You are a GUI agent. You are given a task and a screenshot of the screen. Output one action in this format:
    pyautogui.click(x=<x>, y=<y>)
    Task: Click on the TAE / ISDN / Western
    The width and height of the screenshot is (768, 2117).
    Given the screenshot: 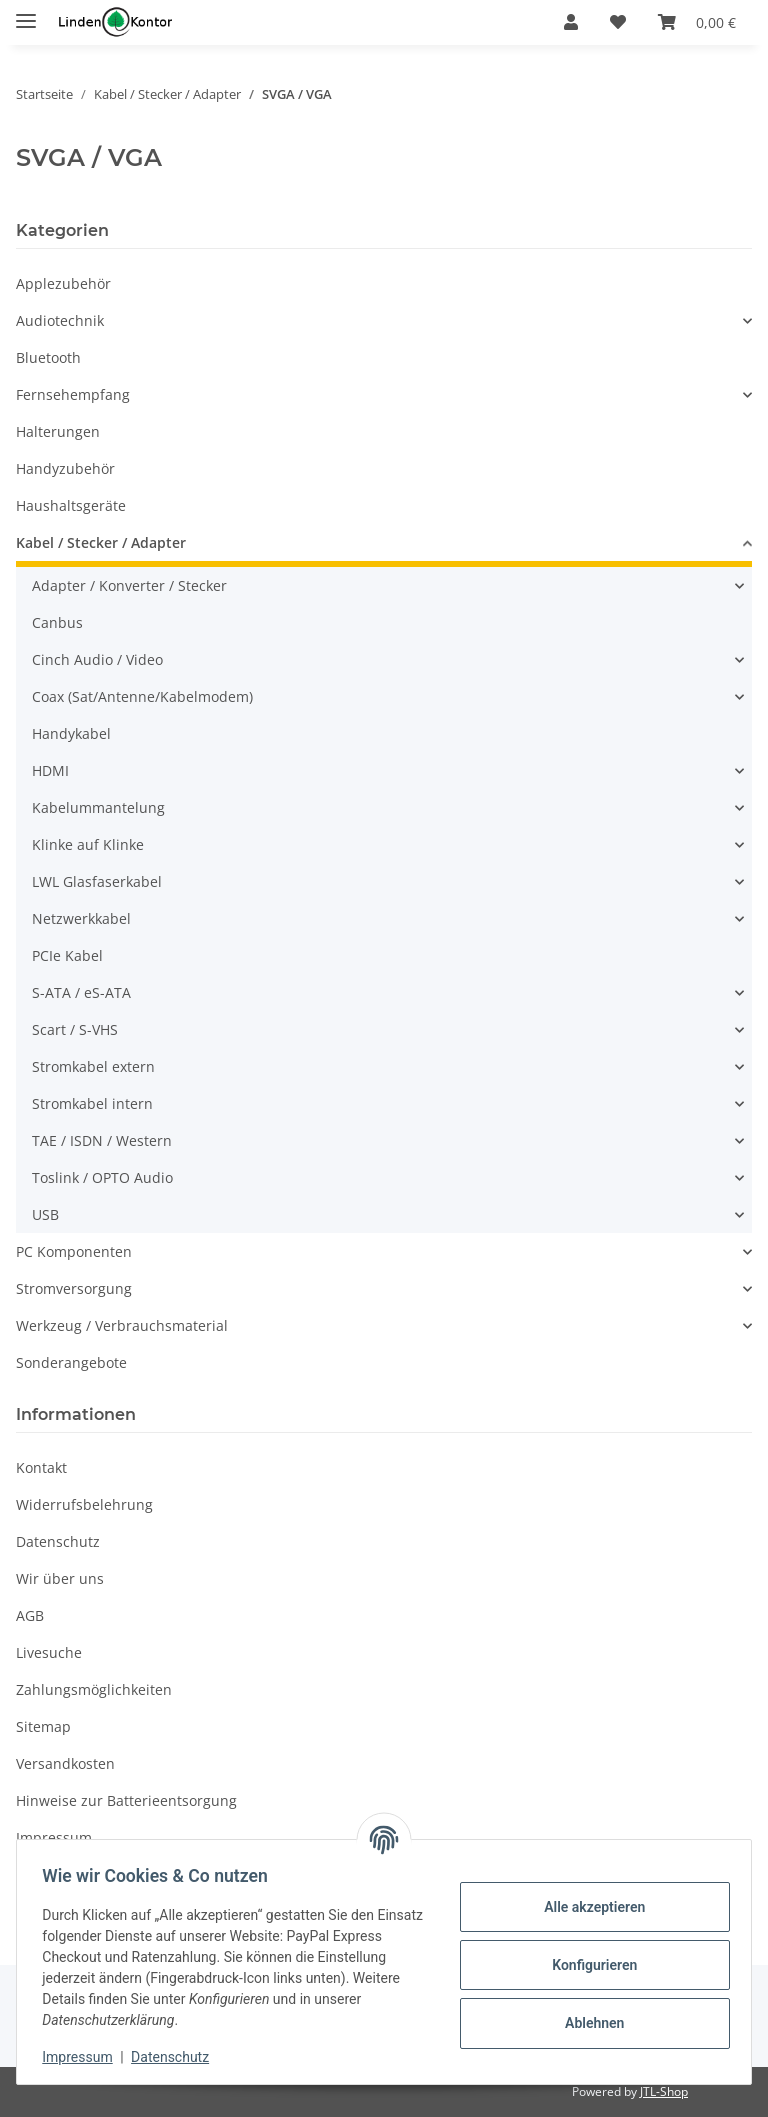 What is the action you would take?
    pyautogui.click(x=102, y=1140)
    